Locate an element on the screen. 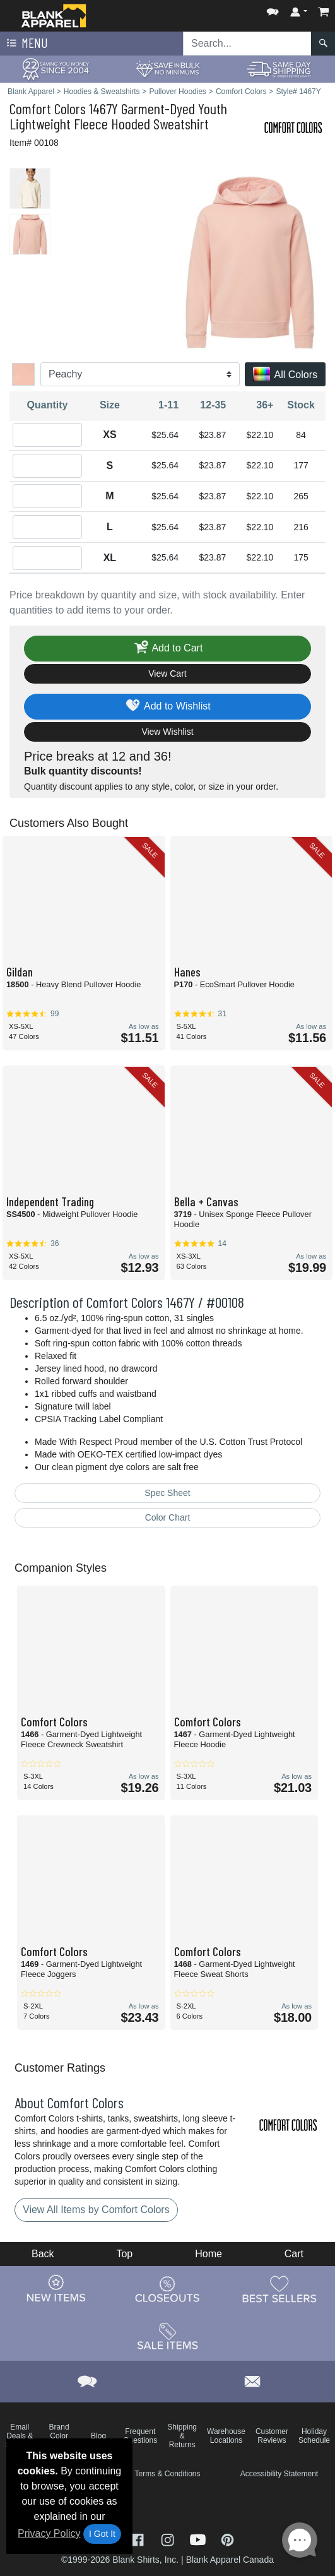 This screenshot has height=2576, width=335. Customer Reviews is located at coordinates (272, 2436).